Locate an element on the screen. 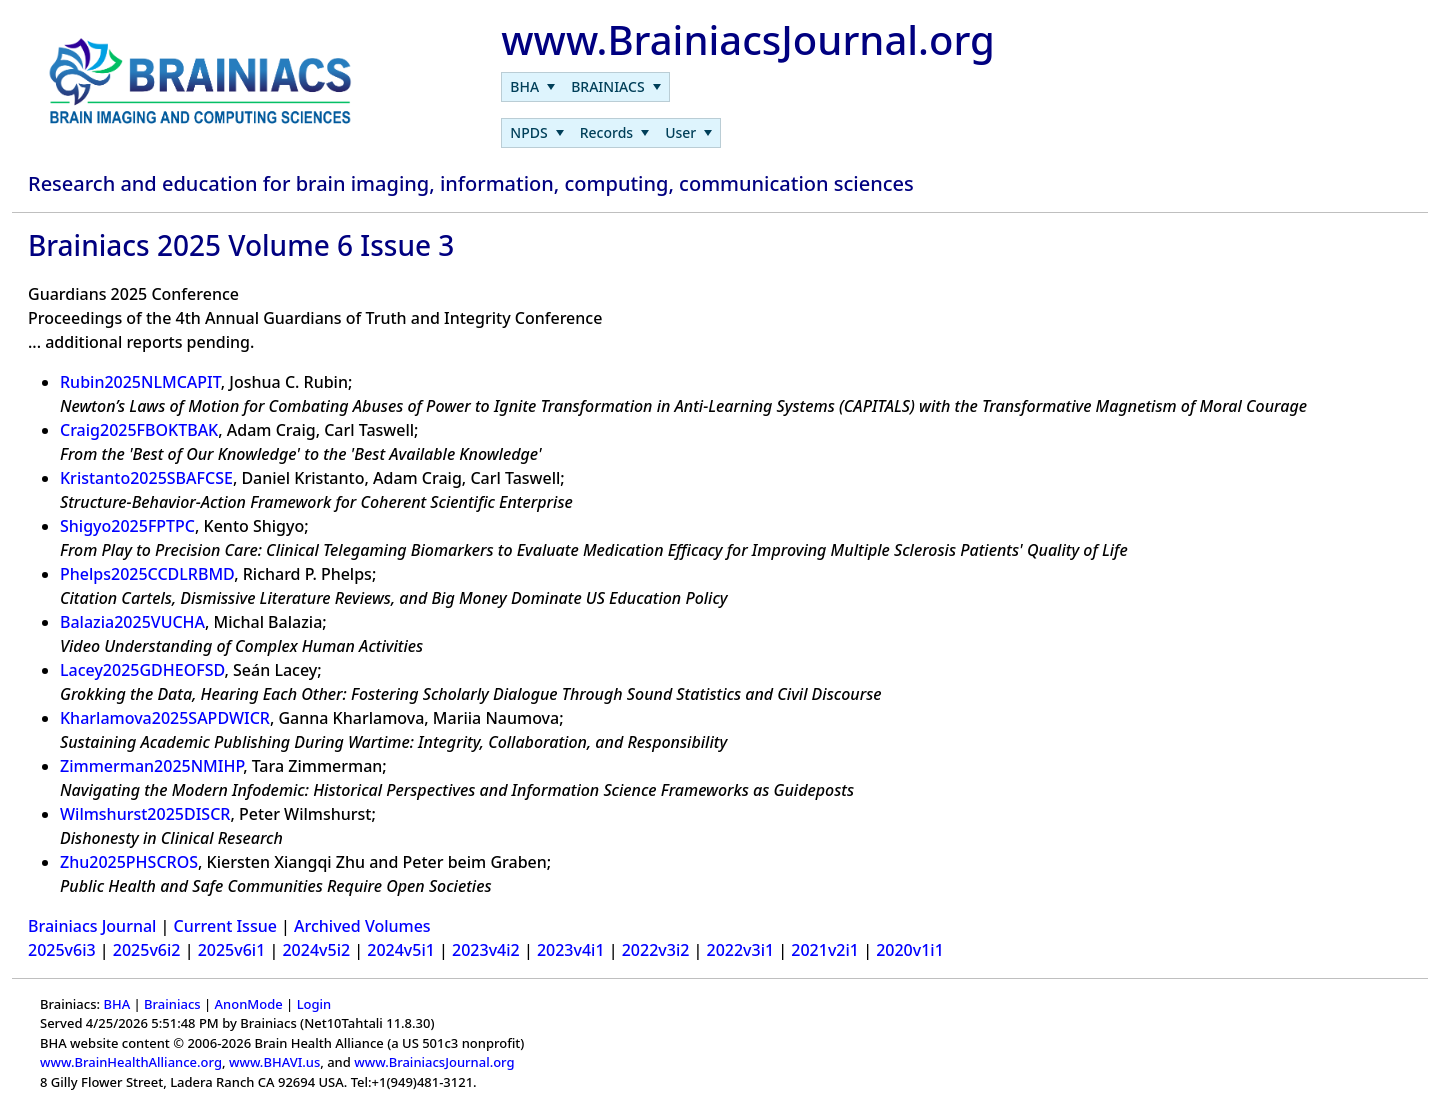 This screenshot has width=1440, height=1108. Brainiacs Journal is located at coordinates (92, 926).